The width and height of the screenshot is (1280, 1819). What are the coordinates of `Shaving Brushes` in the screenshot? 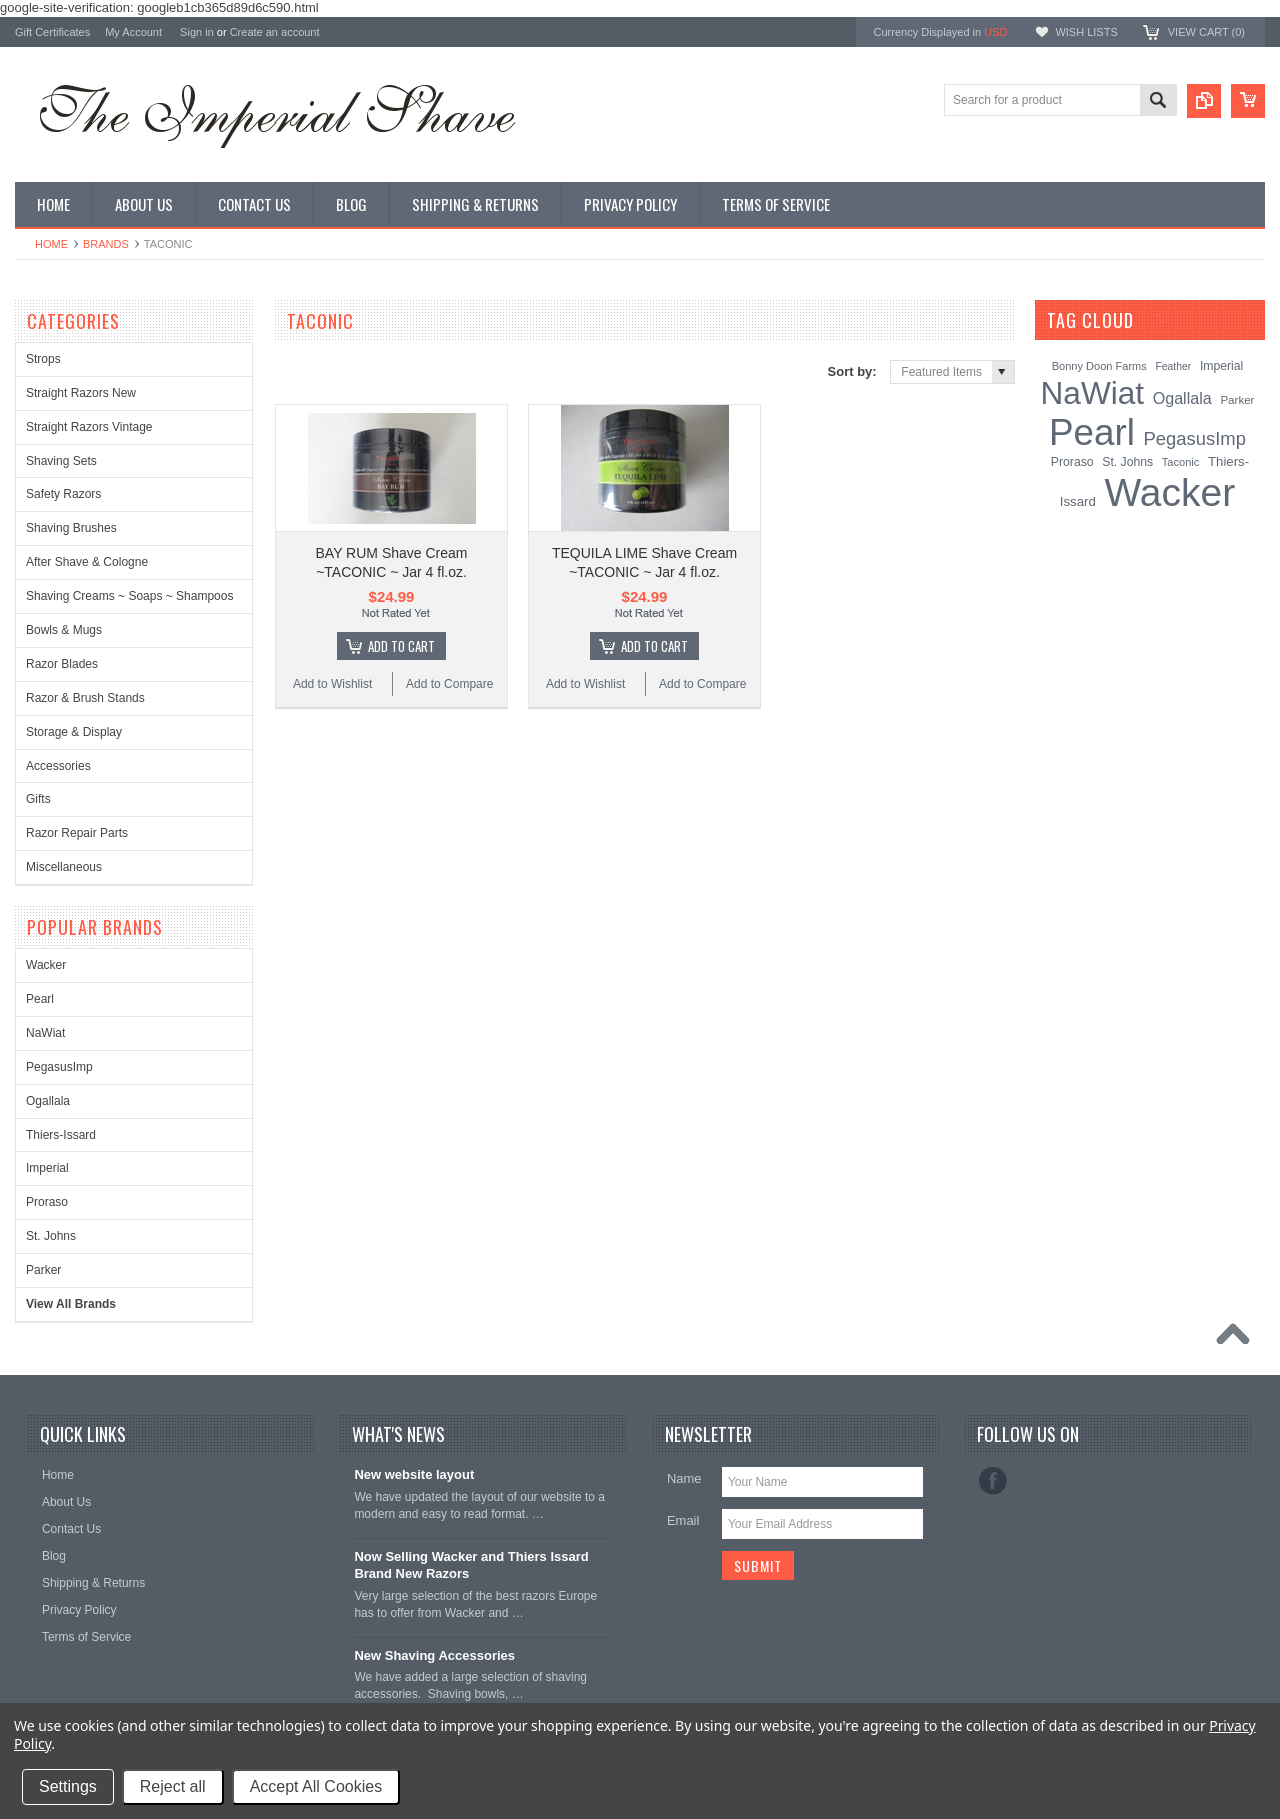 It's located at (71, 528).